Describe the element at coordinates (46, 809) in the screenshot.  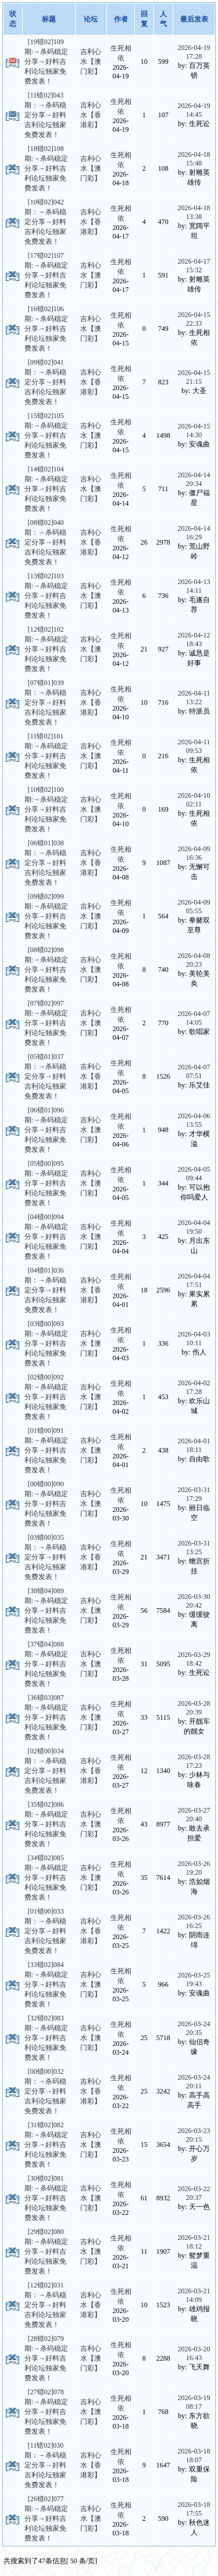
I see `[10错02]100期:→杀码稳定分享→好料吉利论坛独家免费发表！` at that location.